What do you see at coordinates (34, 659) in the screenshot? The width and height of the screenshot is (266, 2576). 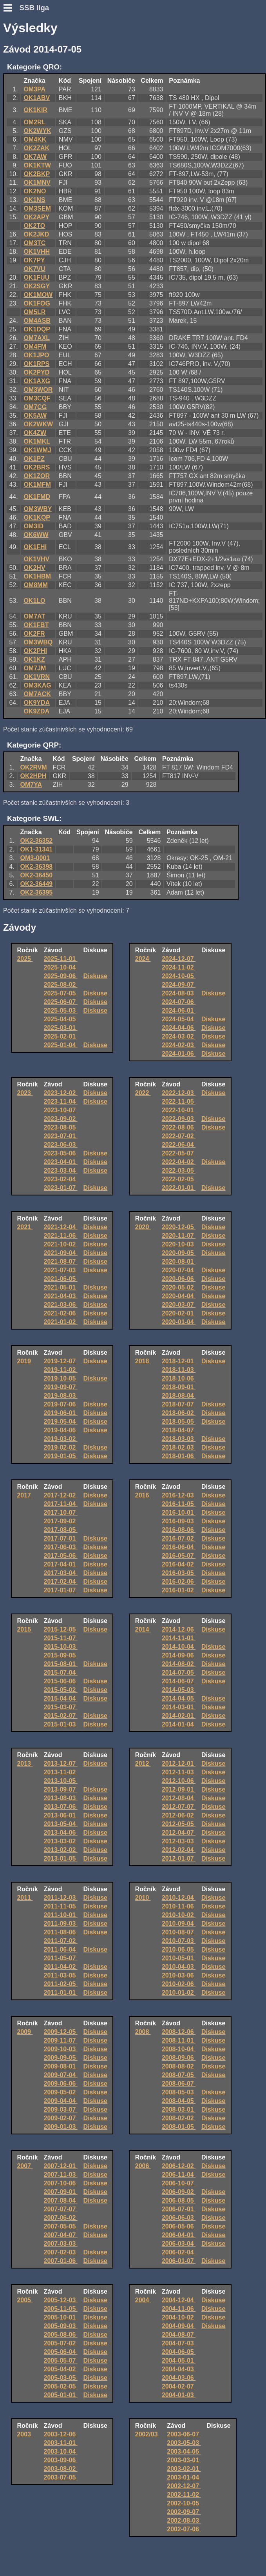 I see `OK1KZ` at bounding box center [34, 659].